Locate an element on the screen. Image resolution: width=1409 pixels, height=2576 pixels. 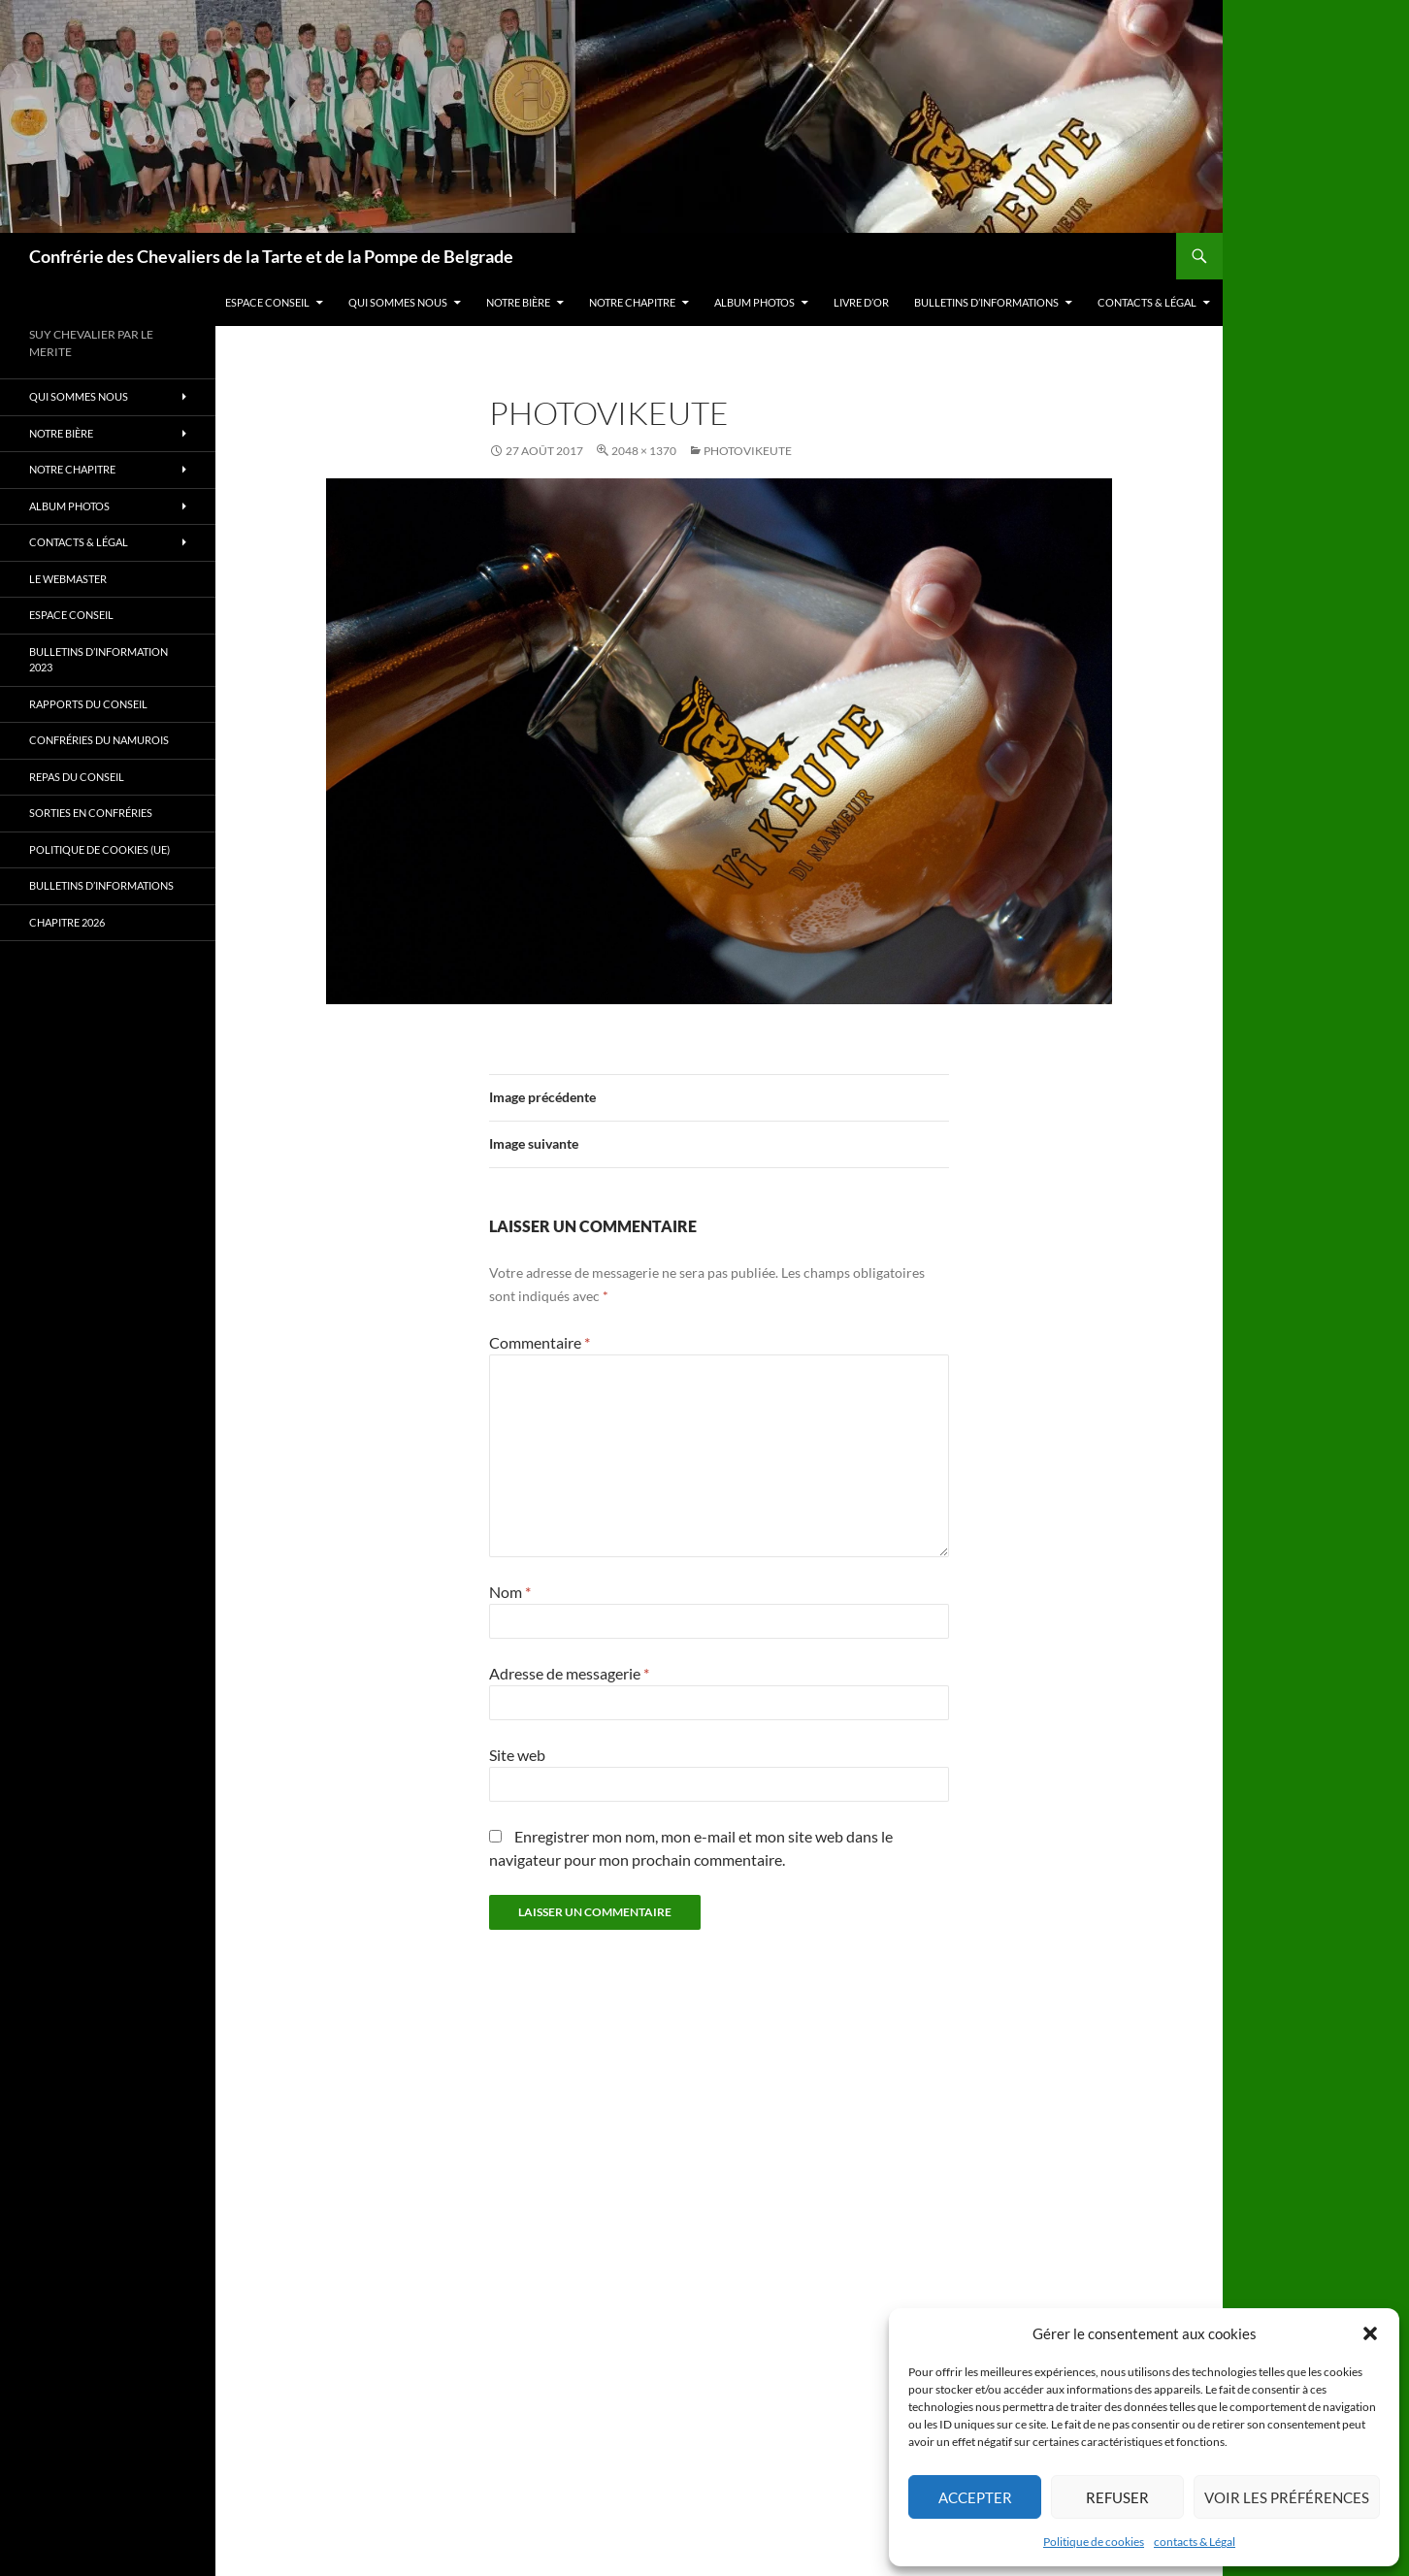
Voir les préférences is located at coordinates (1286, 2497).